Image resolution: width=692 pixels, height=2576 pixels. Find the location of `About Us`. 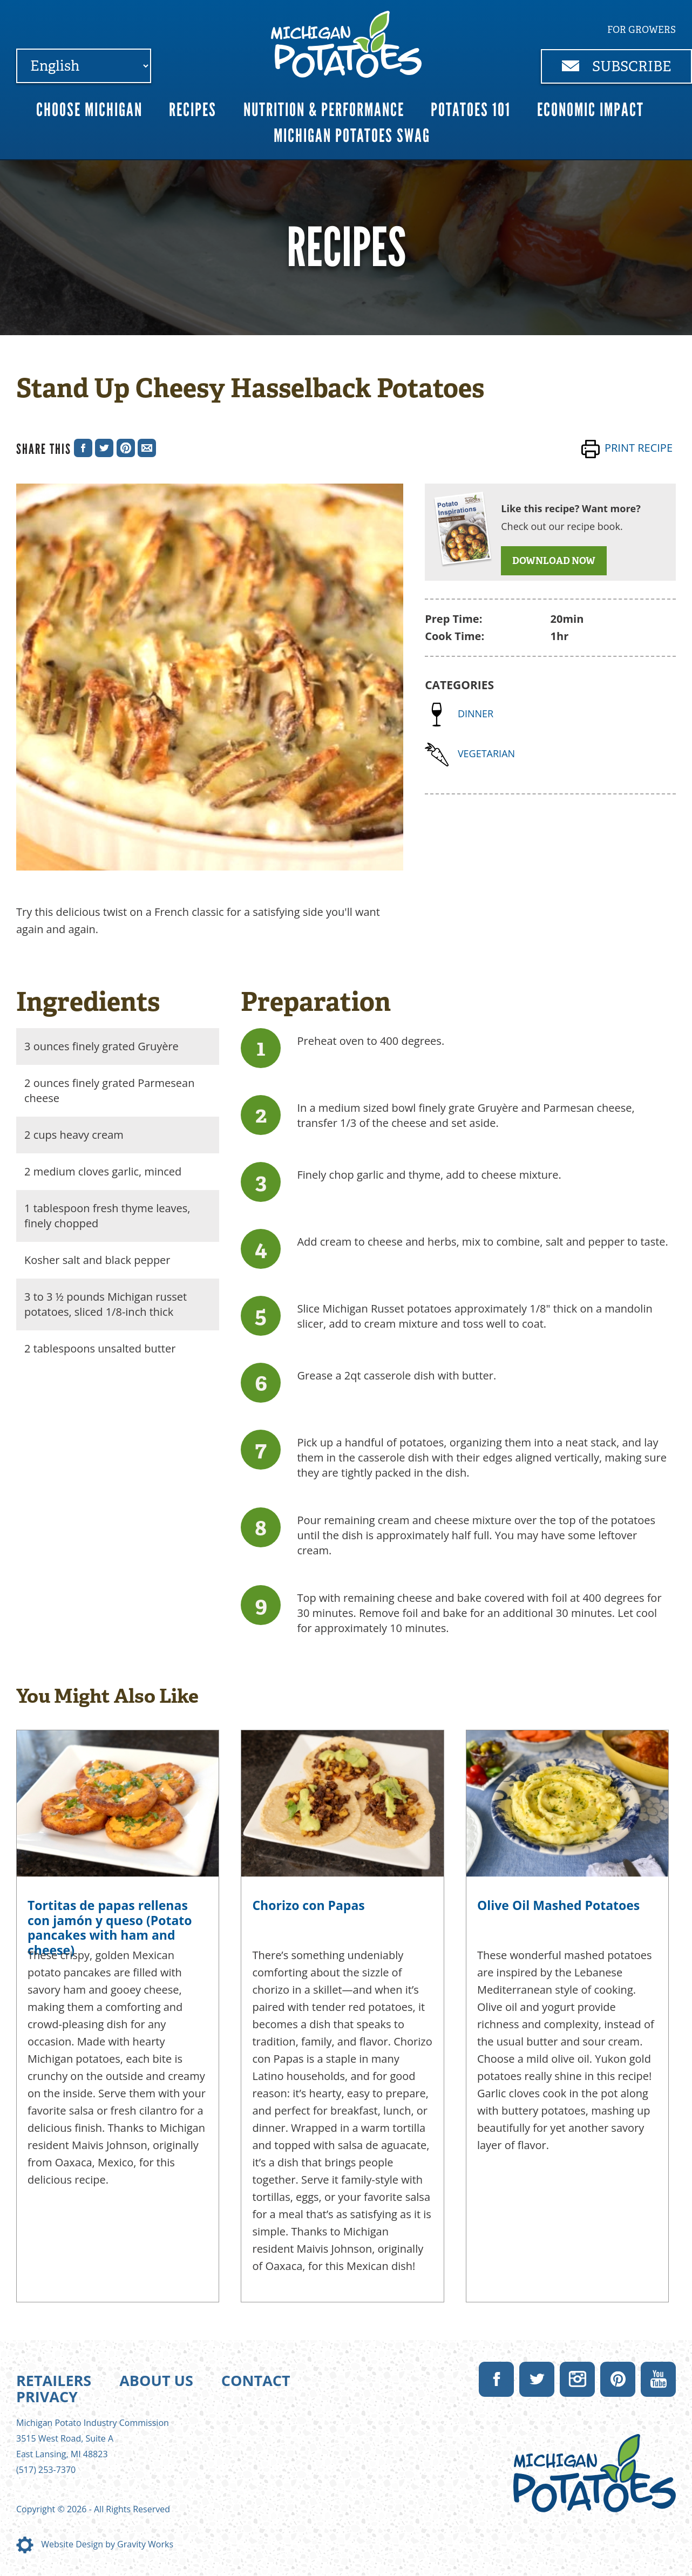

About Us is located at coordinates (156, 2380).